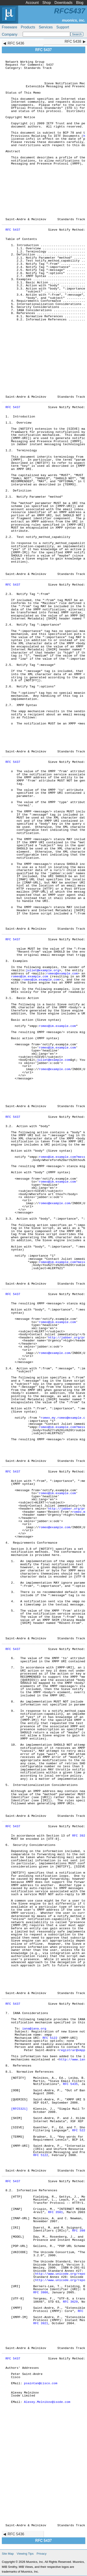 This screenshot has width=87, height=2576. Describe the element at coordinates (42, 2553) in the screenshot. I see `Privacy` at that location.